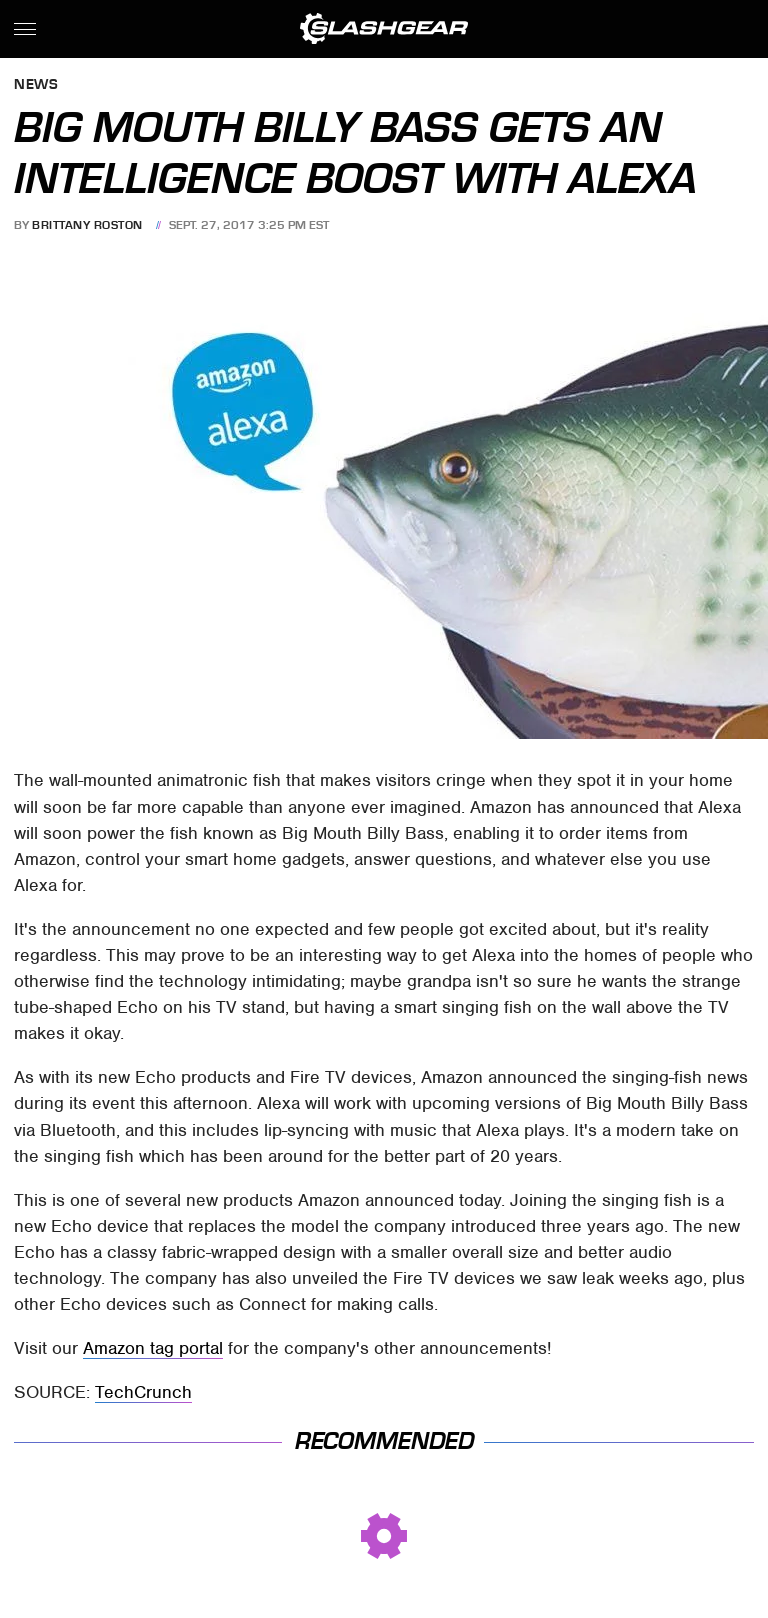 This screenshot has width=768, height=1618. What do you see at coordinates (143, 1392) in the screenshot?
I see `TechCrunch` at bounding box center [143, 1392].